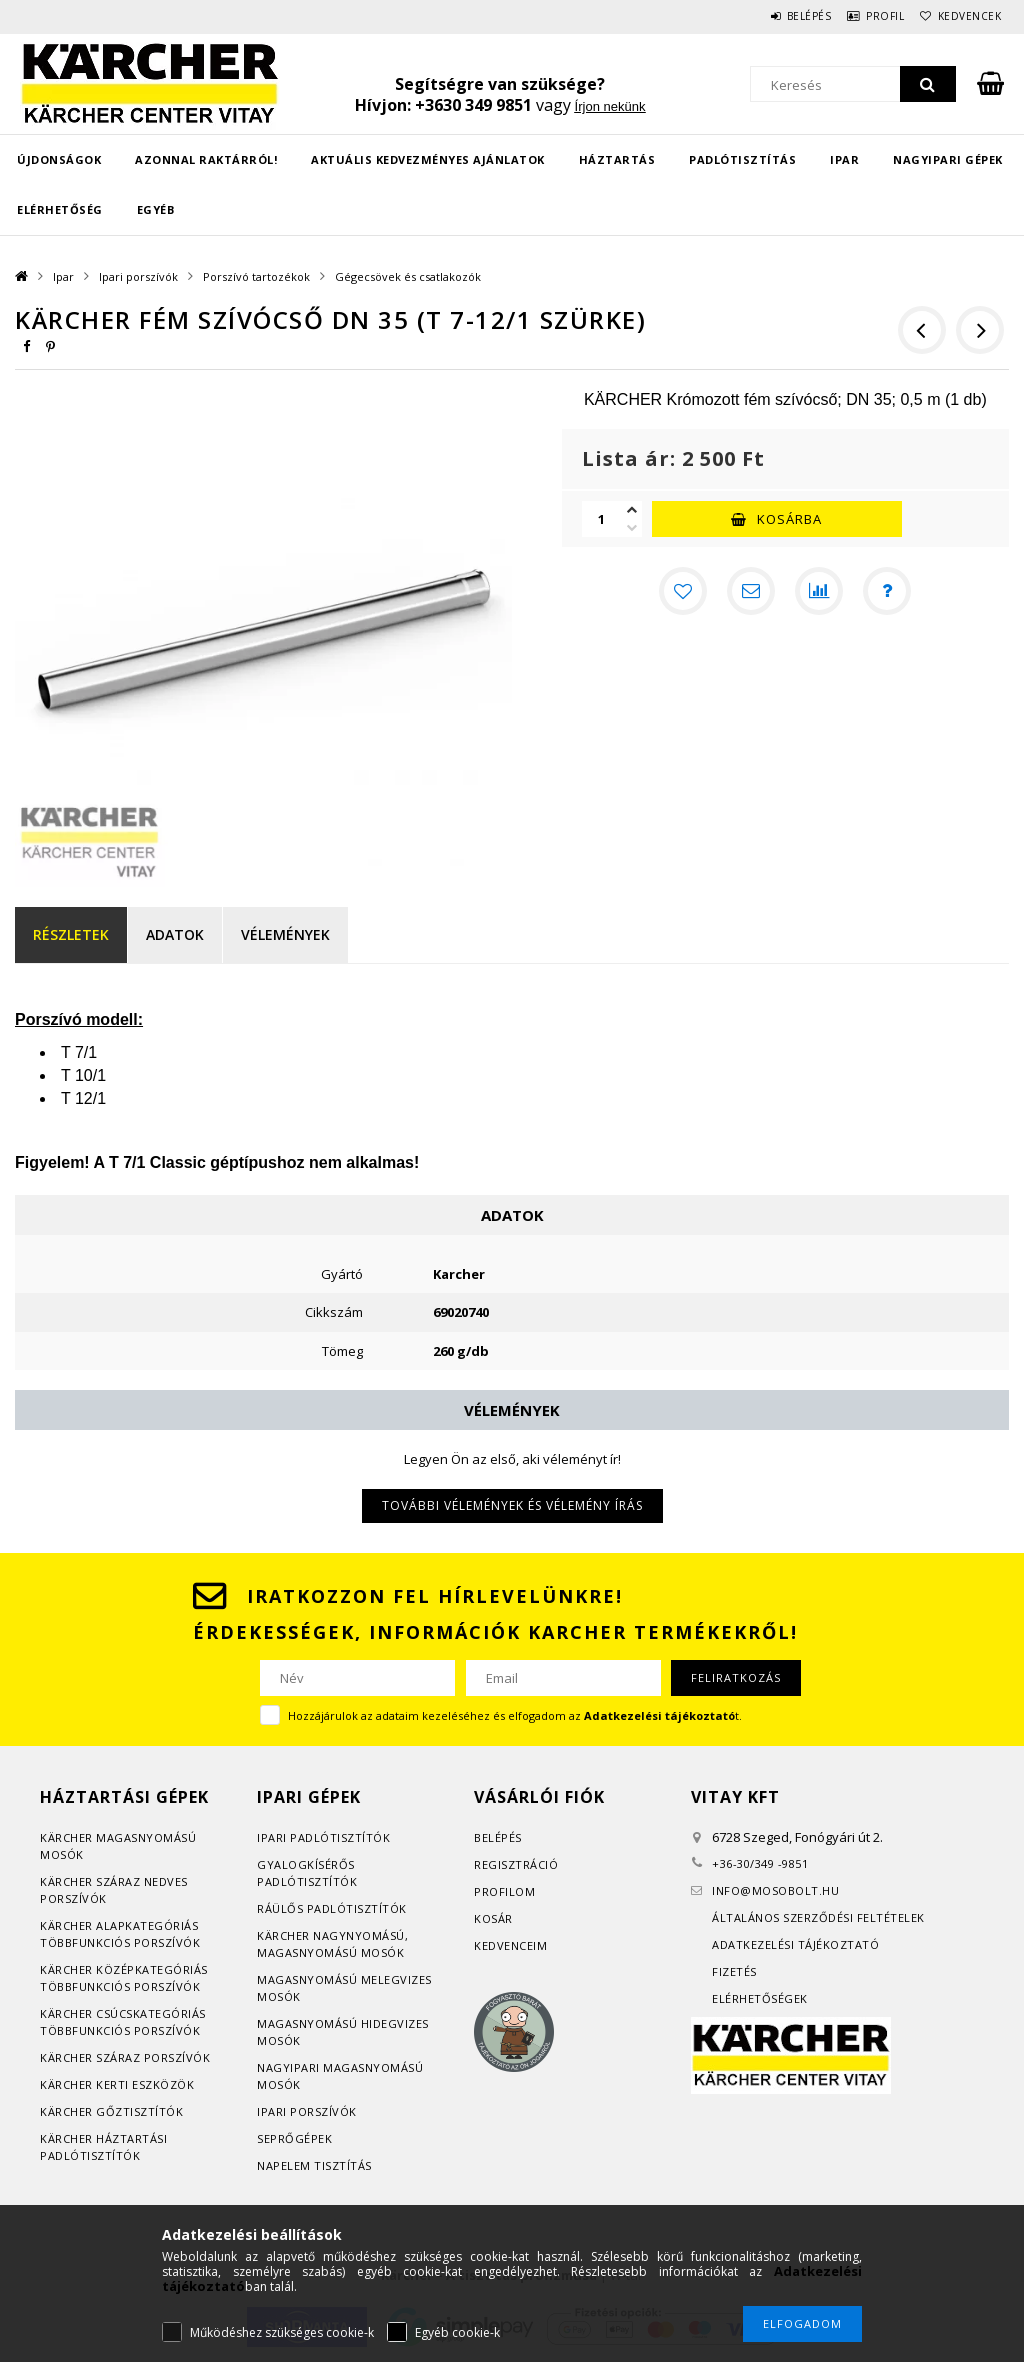 The image size is (1024, 2362). I want to click on Hozzájárulok az adataim kezeléséhez és elfogadom az t., so click(515, 1715).